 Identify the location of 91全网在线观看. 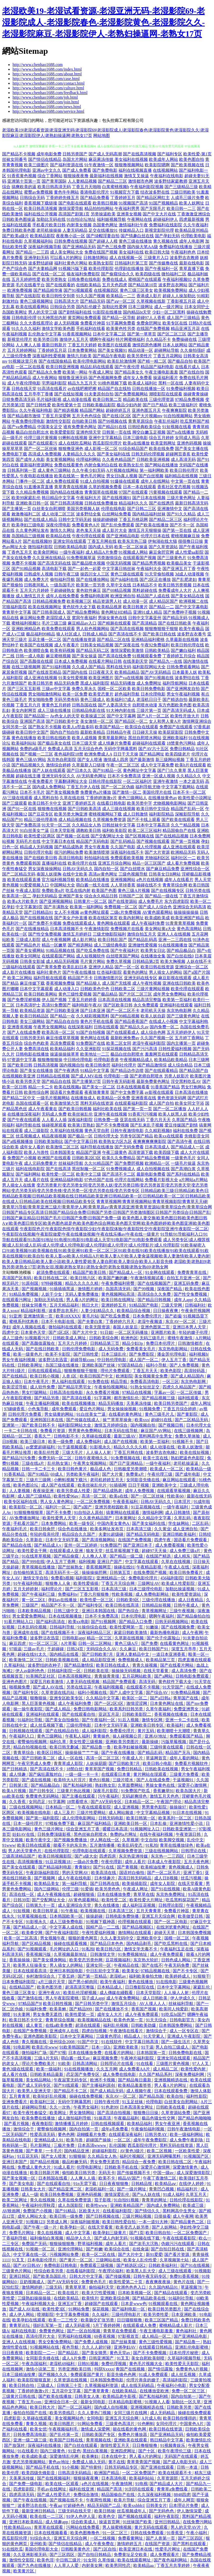
(160, 1272).